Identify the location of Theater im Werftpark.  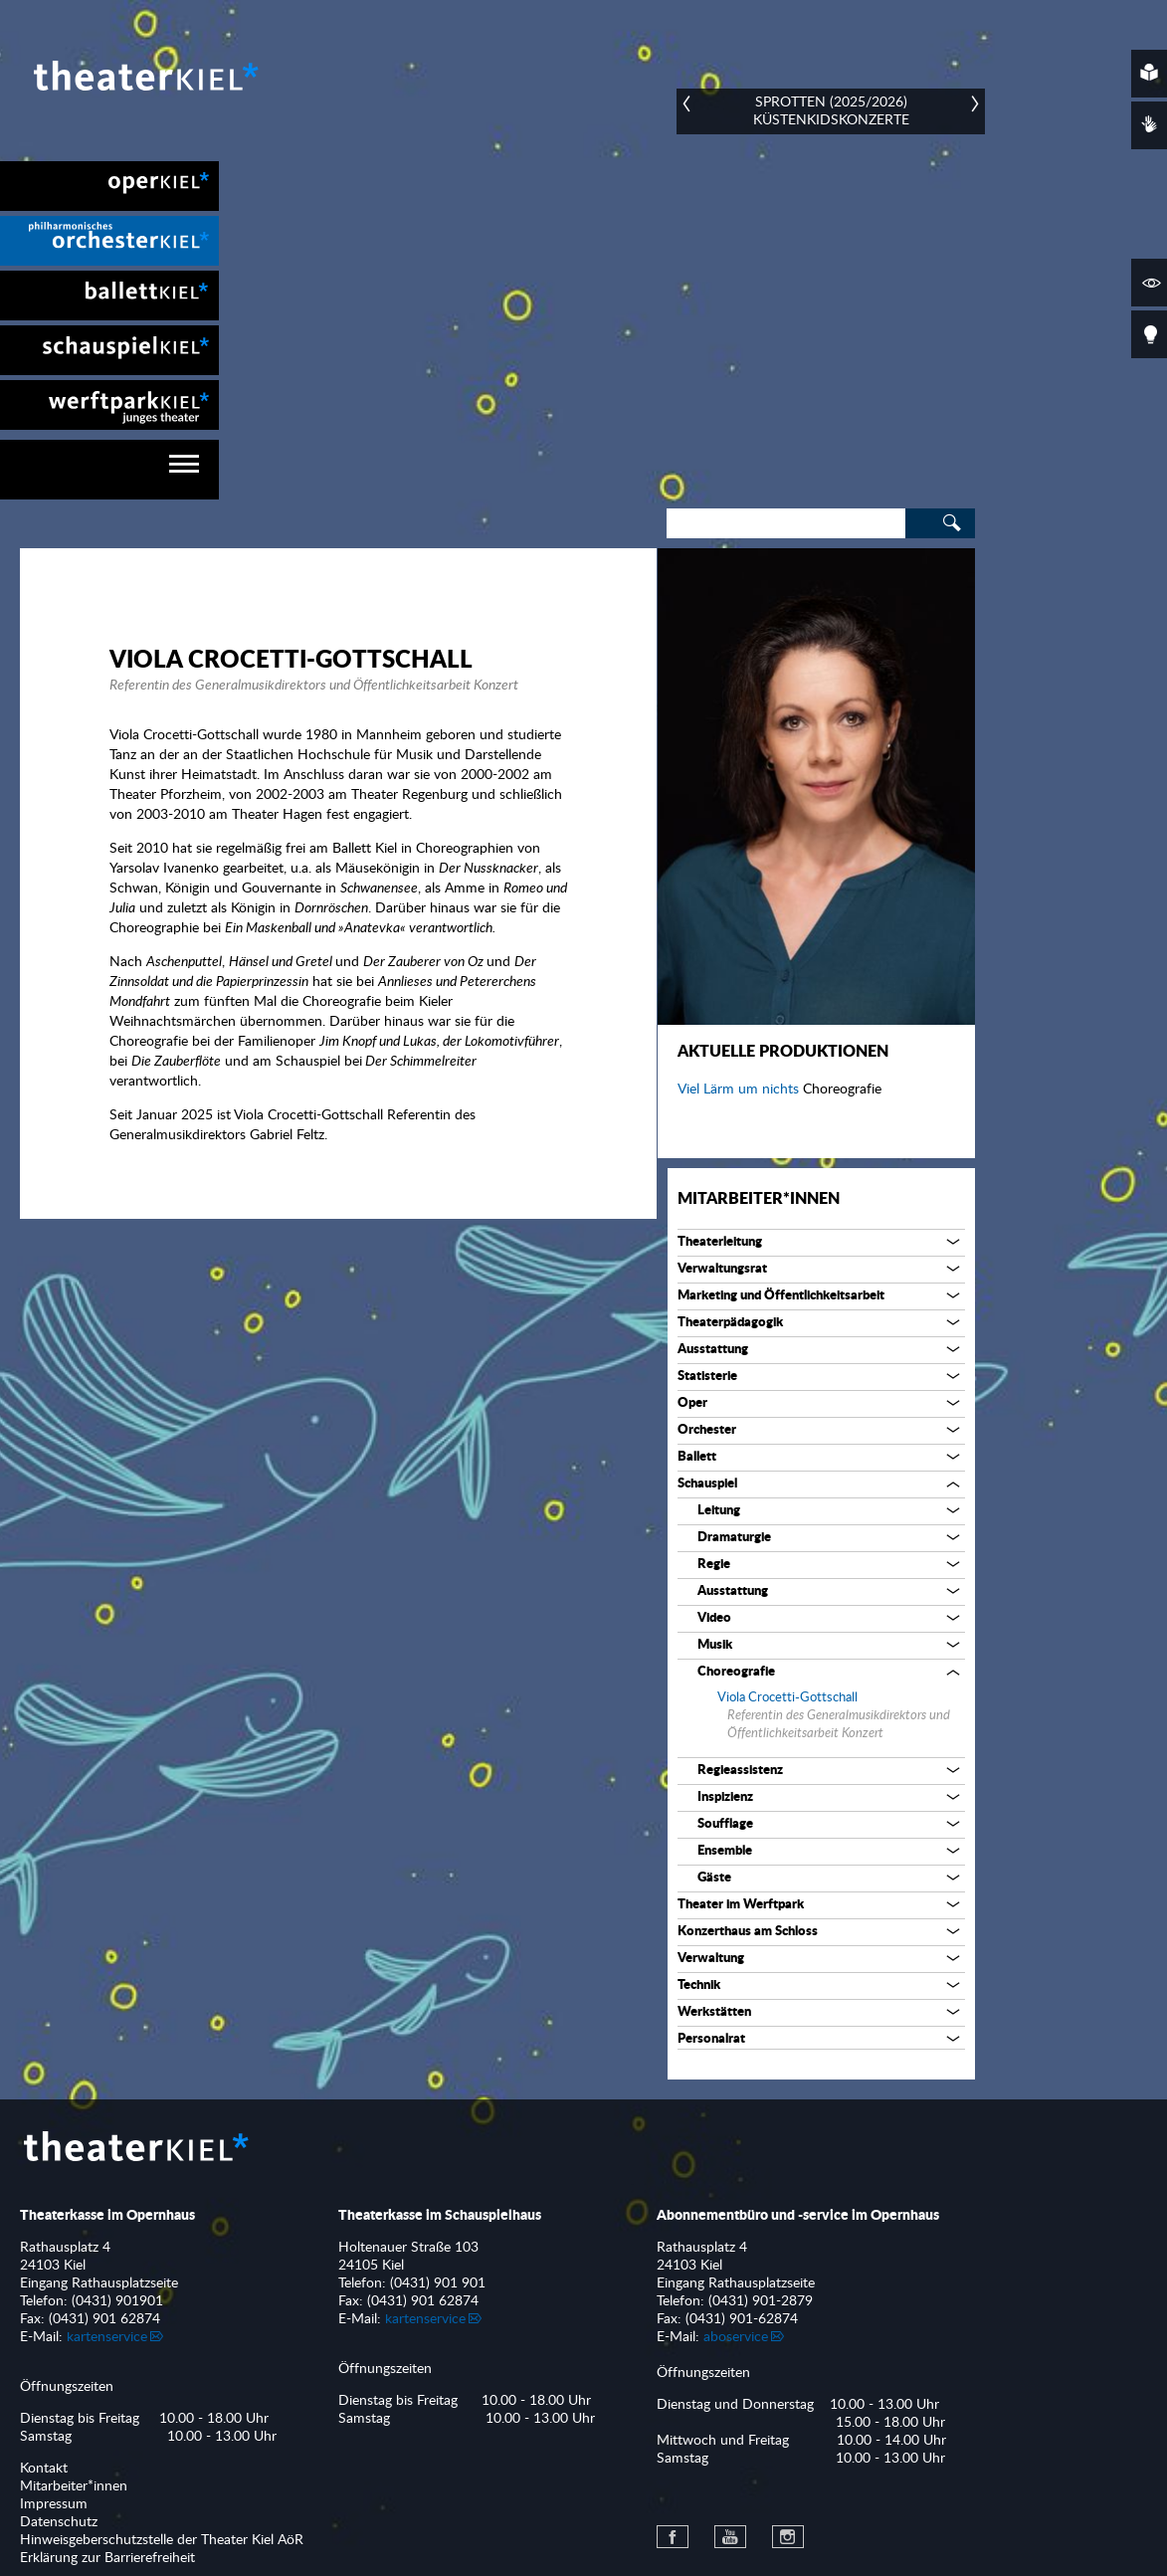
(741, 1904).